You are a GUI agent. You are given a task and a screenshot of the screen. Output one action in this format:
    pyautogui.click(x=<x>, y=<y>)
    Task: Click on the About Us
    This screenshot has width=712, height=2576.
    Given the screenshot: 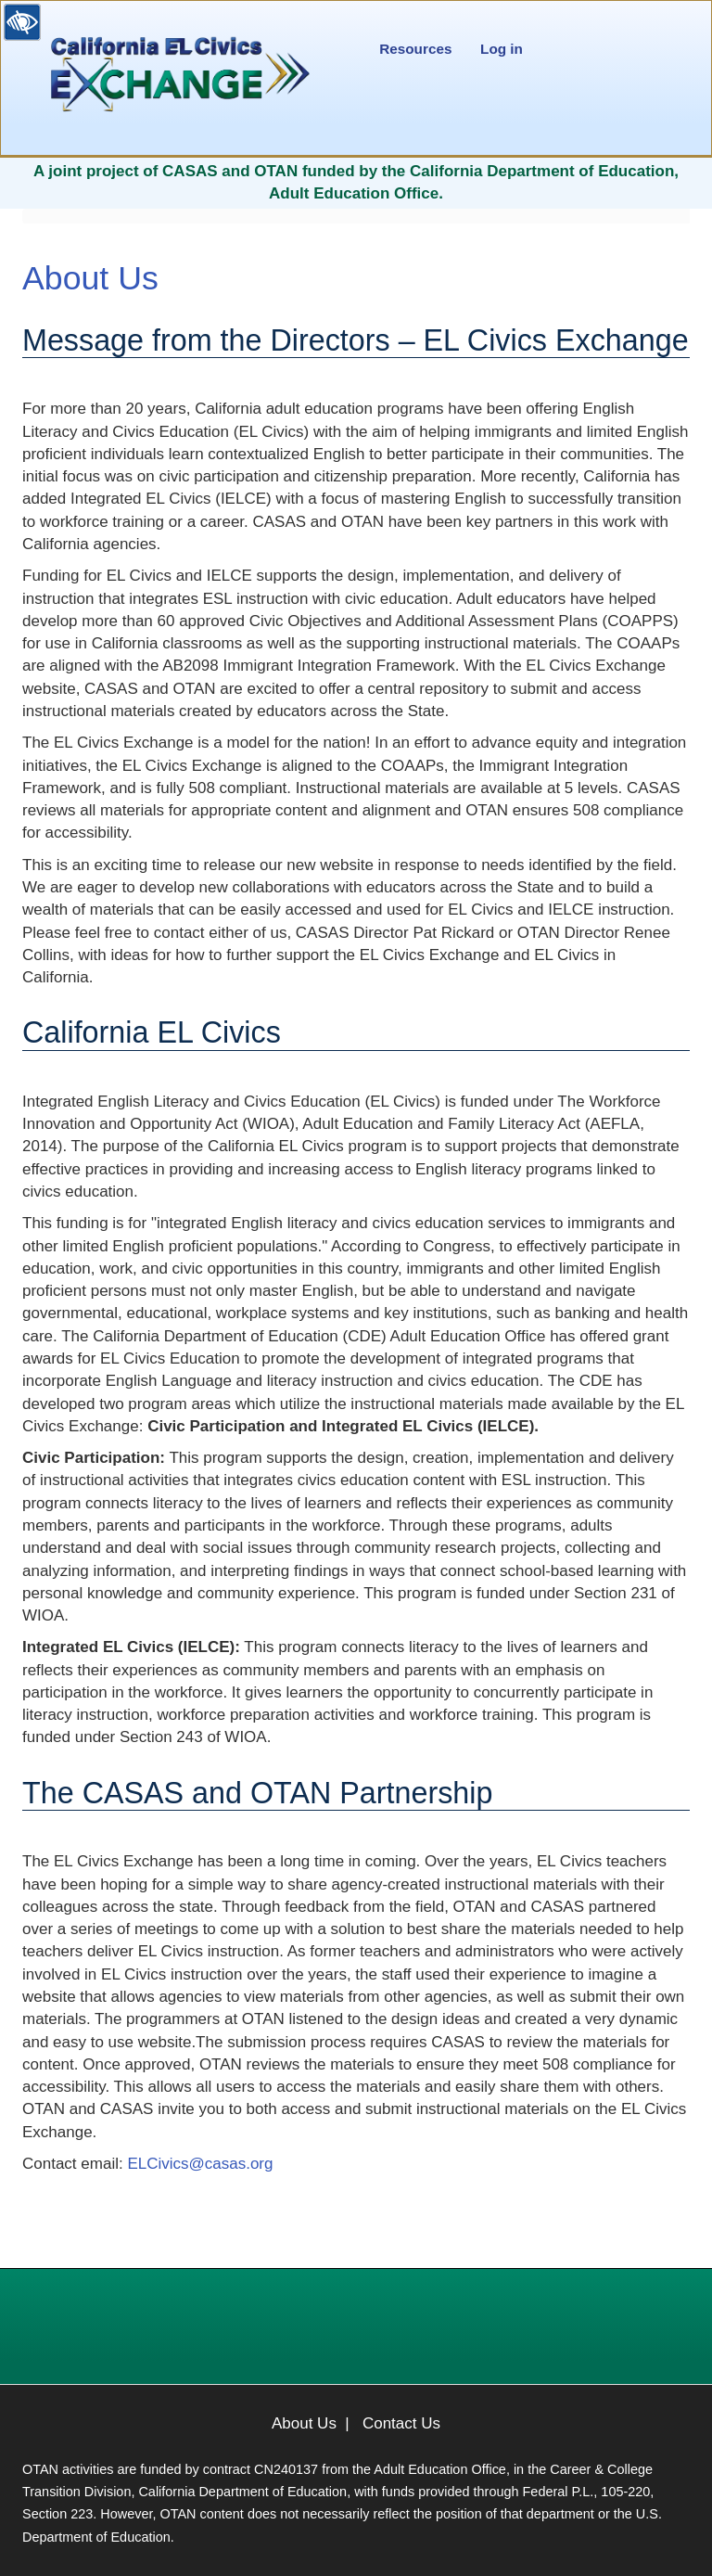 What is the action you would take?
    pyautogui.click(x=304, y=2423)
    